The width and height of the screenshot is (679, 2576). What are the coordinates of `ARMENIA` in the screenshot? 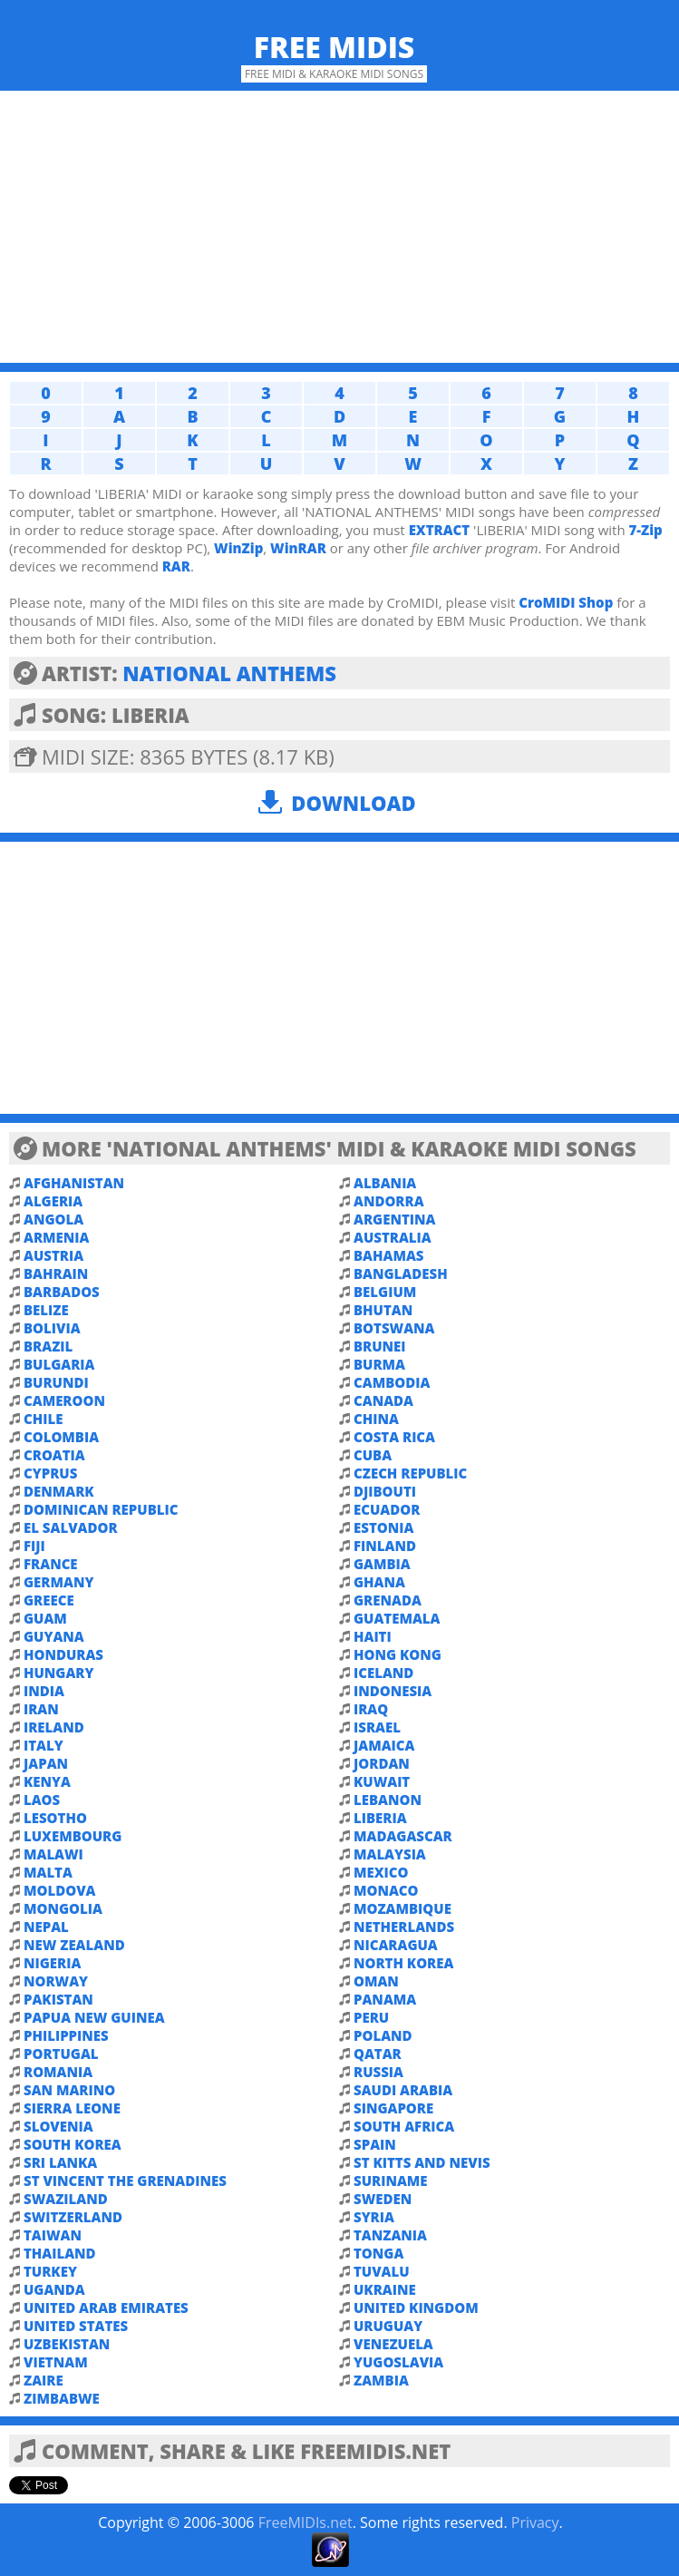 It's located at (56, 1237).